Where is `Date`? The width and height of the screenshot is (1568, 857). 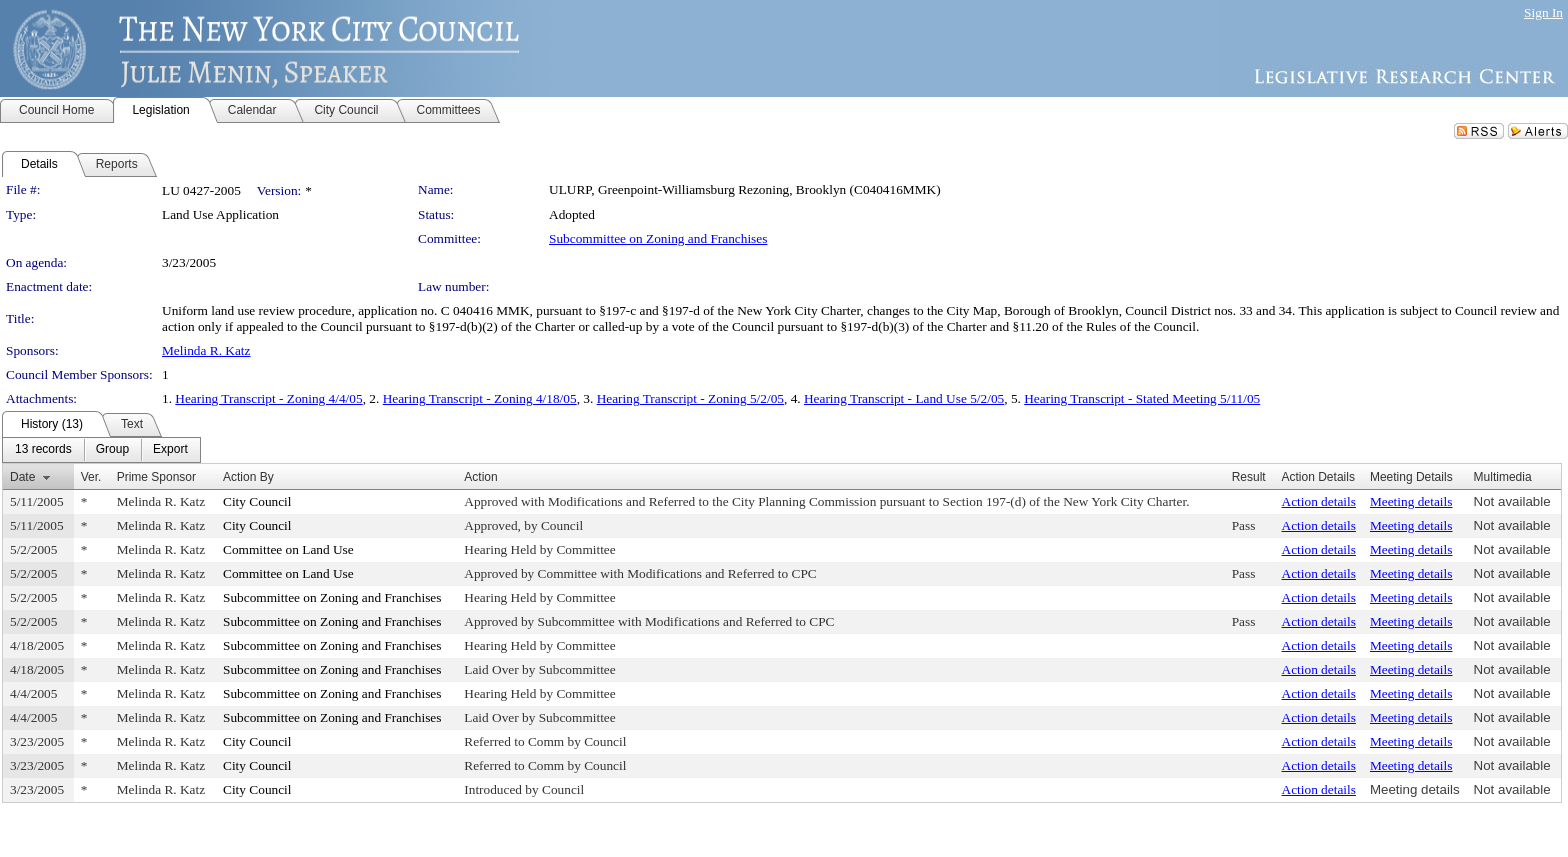
Date is located at coordinates (22, 477).